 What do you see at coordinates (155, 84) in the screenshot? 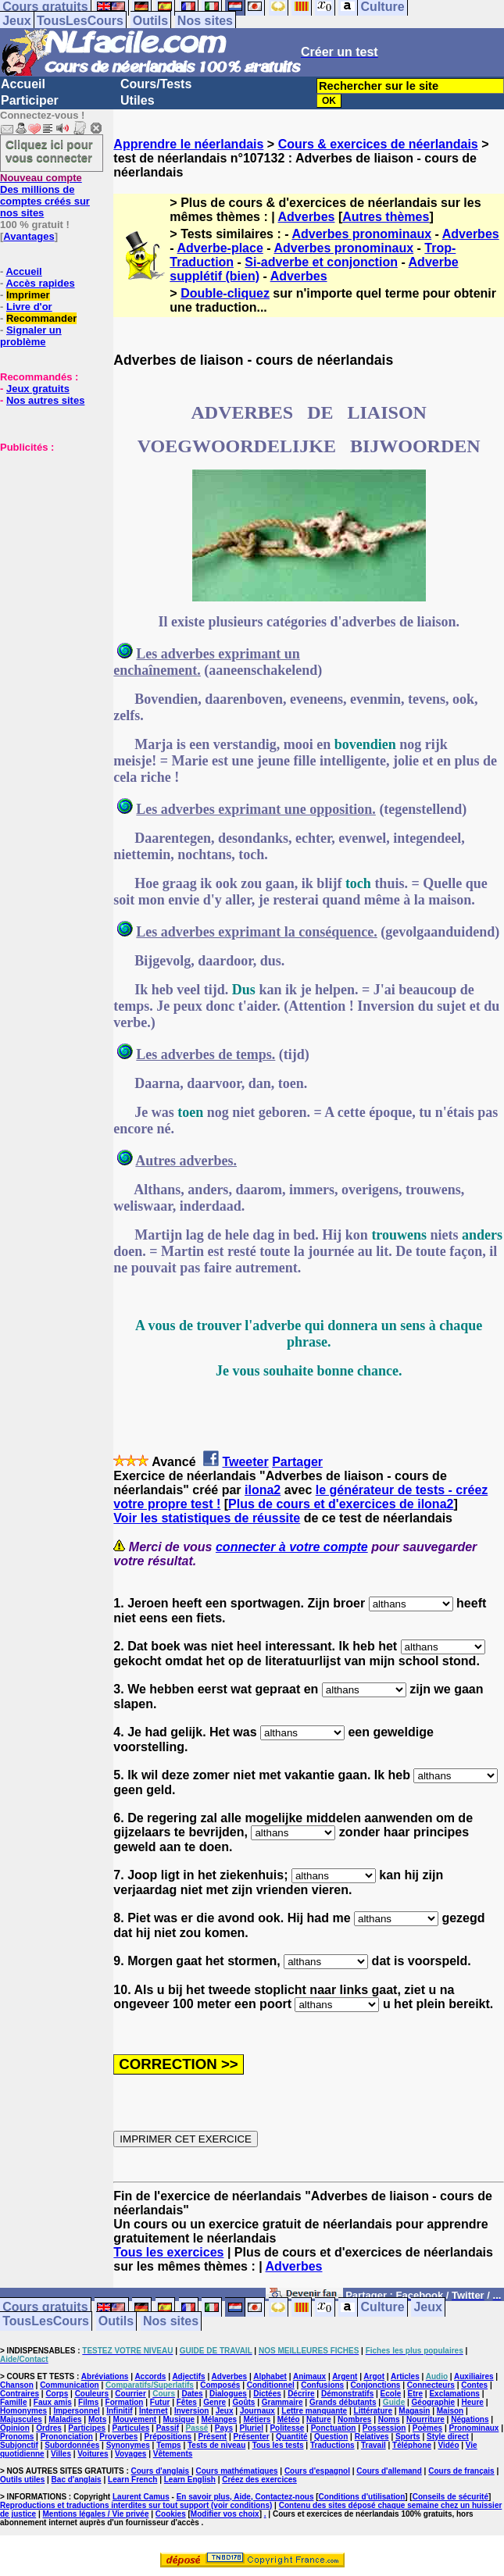
I see `Cours/Tests` at bounding box center [155, 84].